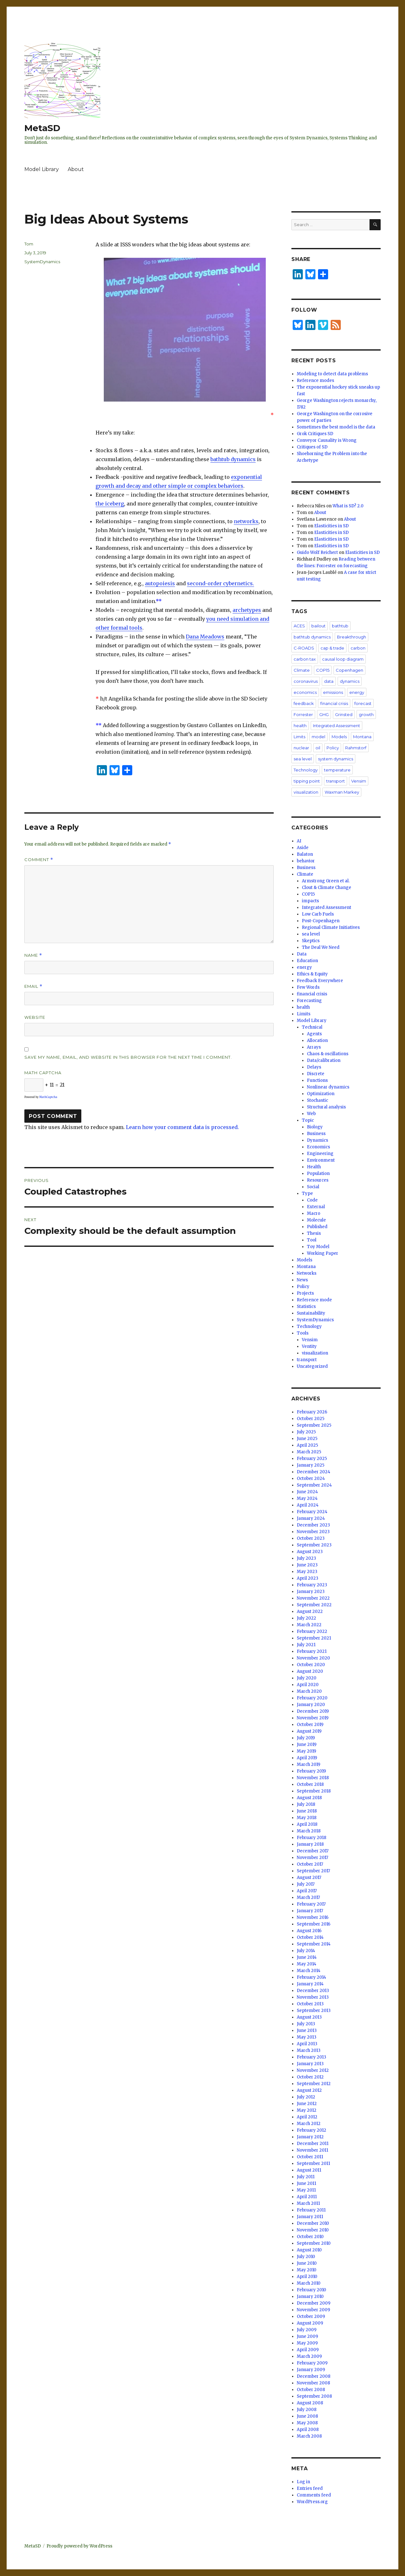 The height and width of the screenshot is (2576, 405). I want to click on July 2010, so click(306, 2256).